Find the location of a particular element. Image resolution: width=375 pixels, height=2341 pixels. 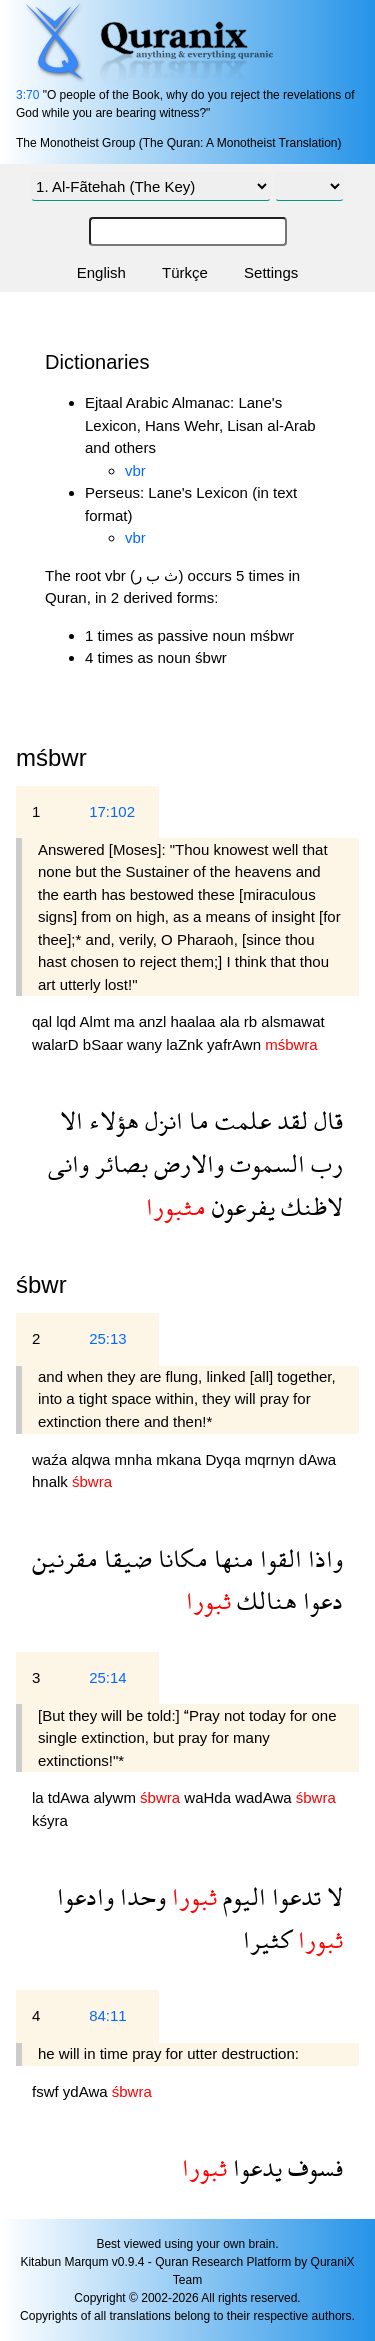

اليوم is located at coordinates (241, 1896).